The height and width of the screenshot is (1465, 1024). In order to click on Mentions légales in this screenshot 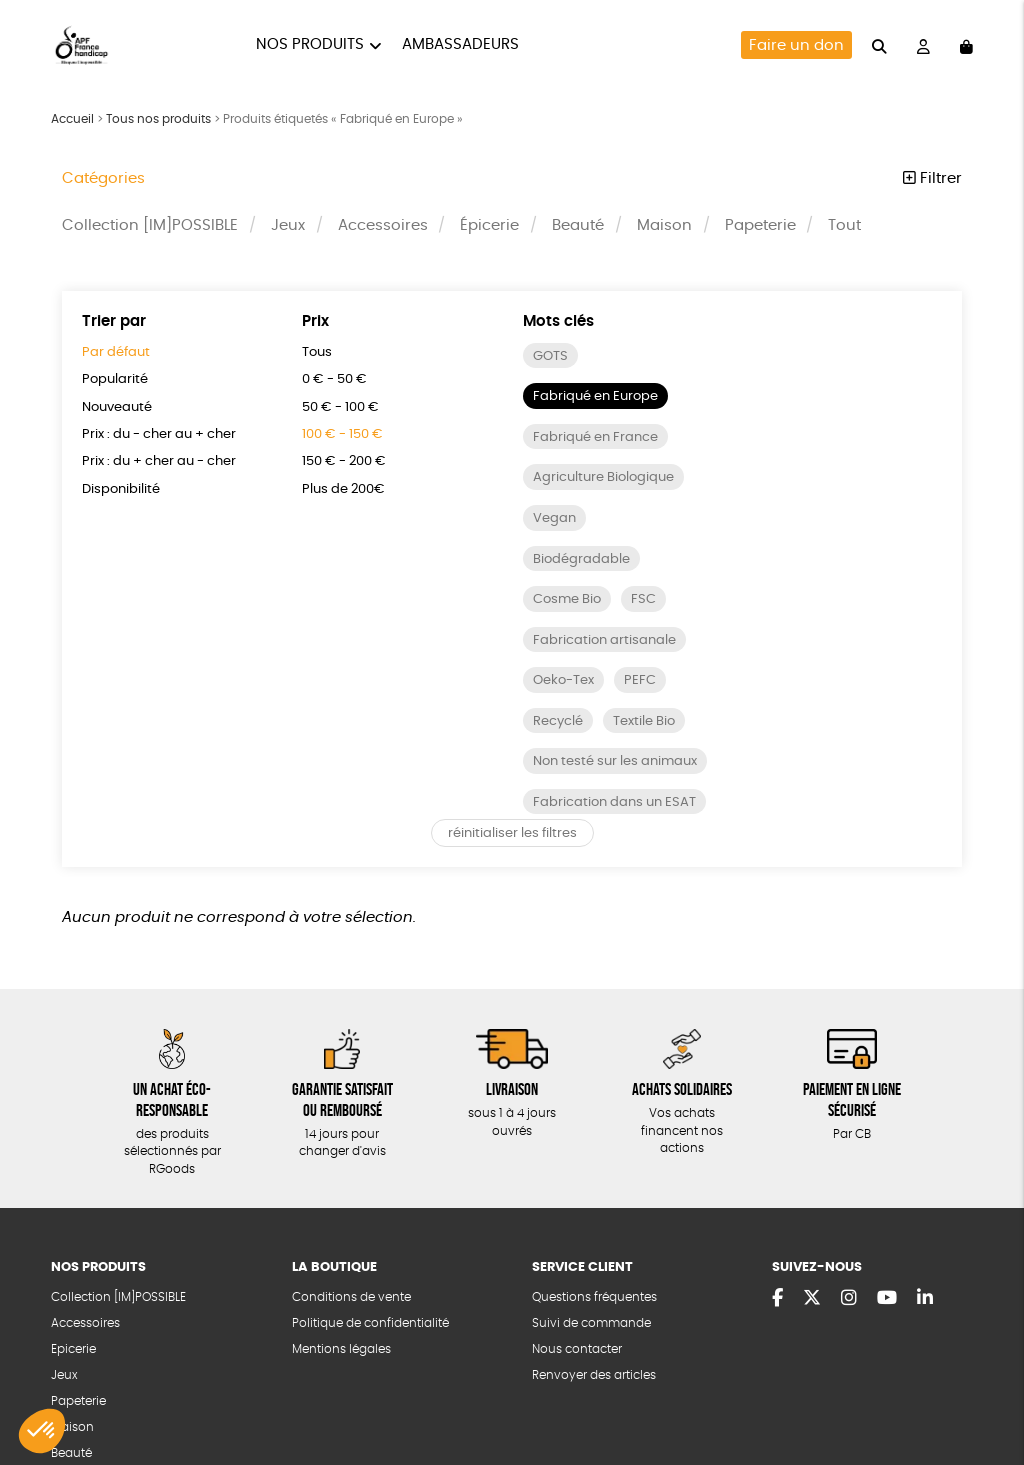, I will do `click(341, 1349)`.